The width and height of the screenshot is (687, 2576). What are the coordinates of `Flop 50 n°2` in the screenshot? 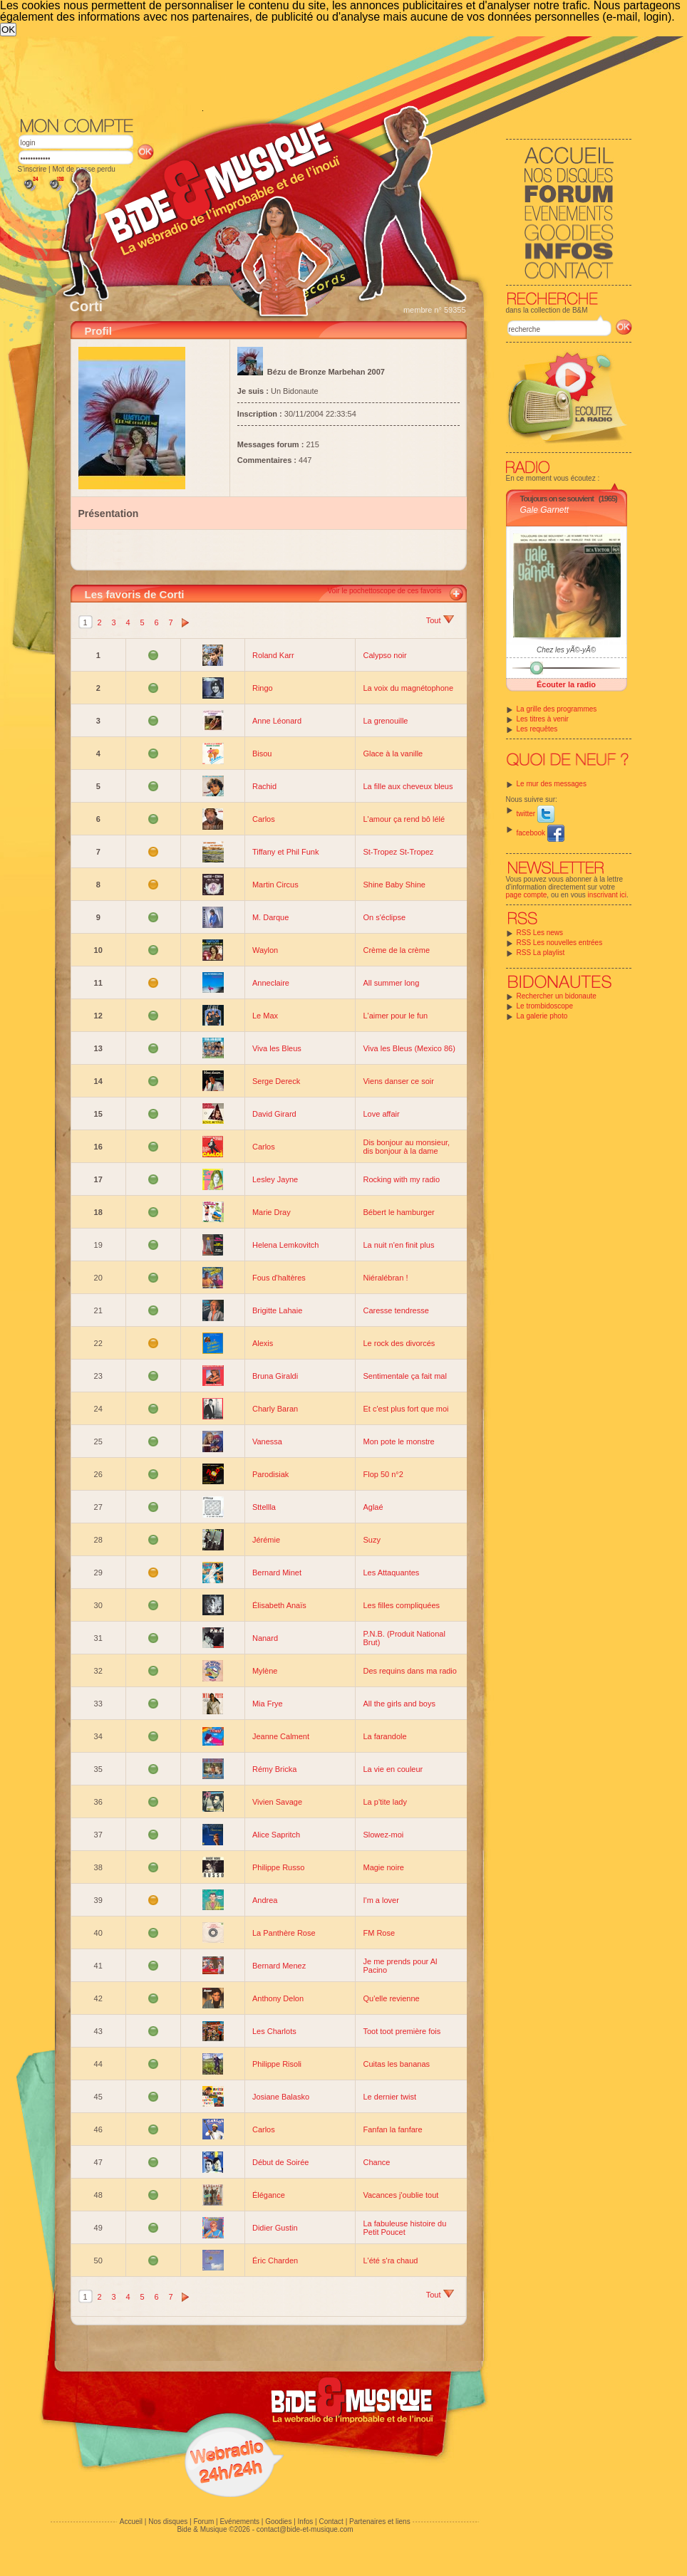 It's located at (383, 1474).